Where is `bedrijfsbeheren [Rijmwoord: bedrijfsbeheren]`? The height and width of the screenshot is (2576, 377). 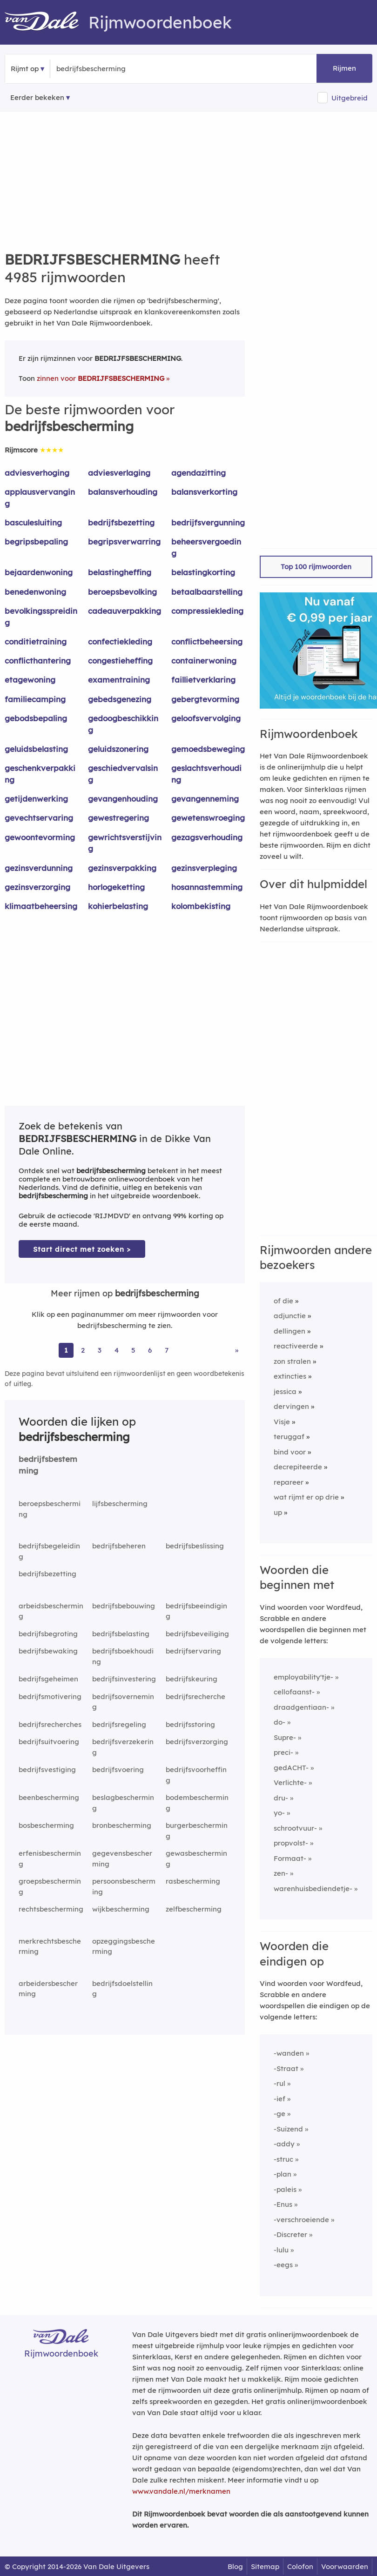 bedrijfsbeheren [Rijmwoord: bedrijfsbeheren] is located at coordinates (119, 1545).